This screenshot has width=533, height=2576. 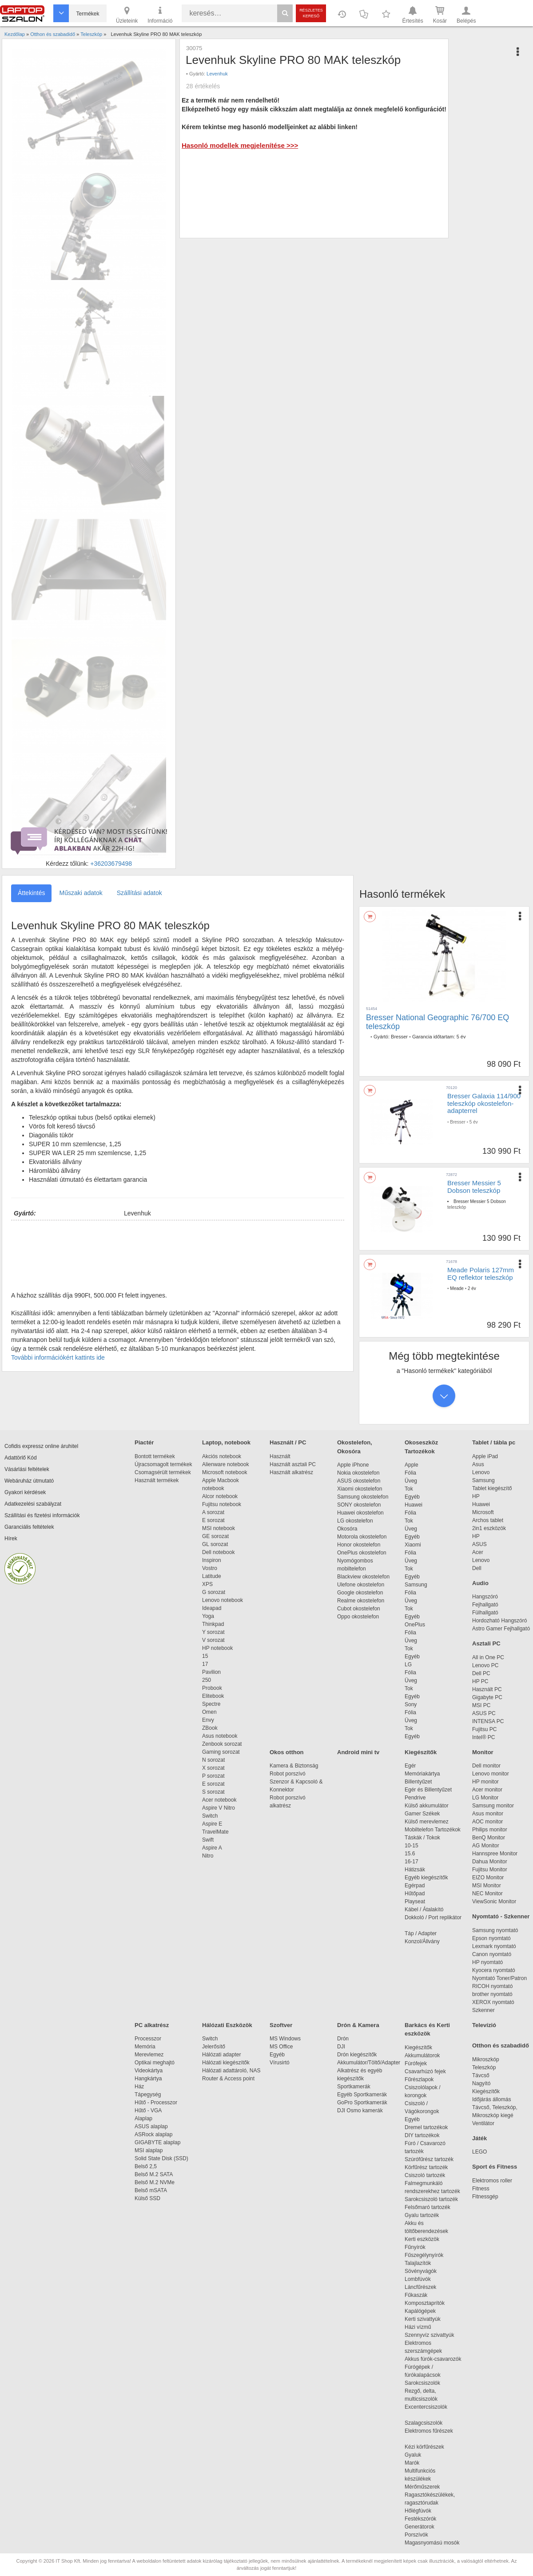 What do you see at coordinates (410, 1473) in the screenshot?
I see `Fólia` at bounding box center [410, 1473].